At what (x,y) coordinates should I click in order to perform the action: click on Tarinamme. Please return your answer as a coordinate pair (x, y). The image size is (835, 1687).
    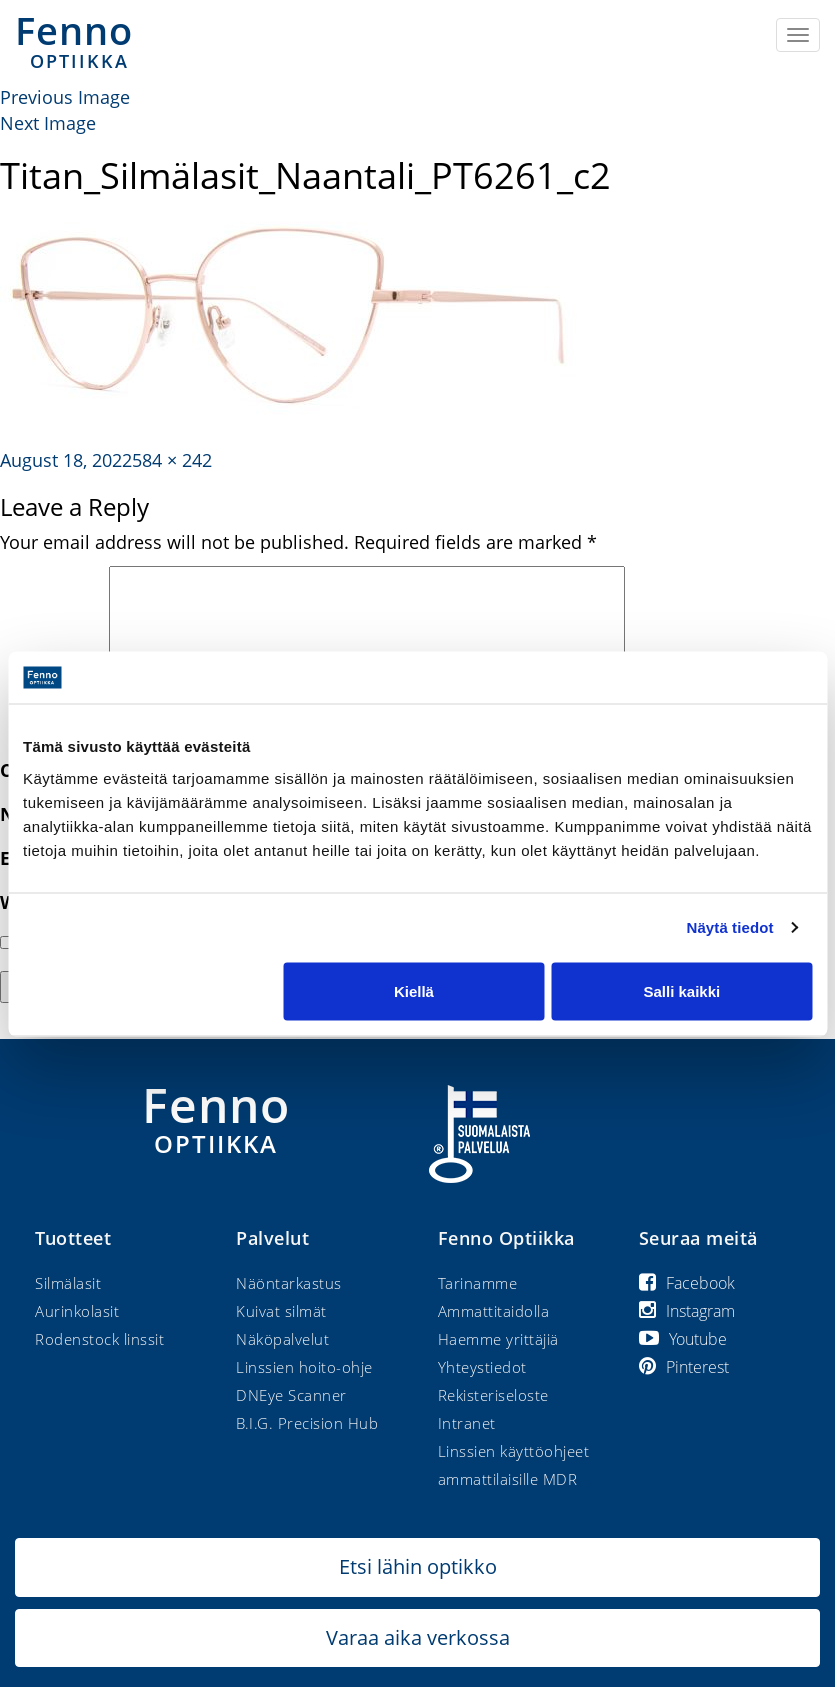
    Looking at the image, I should click on (478, 1283).